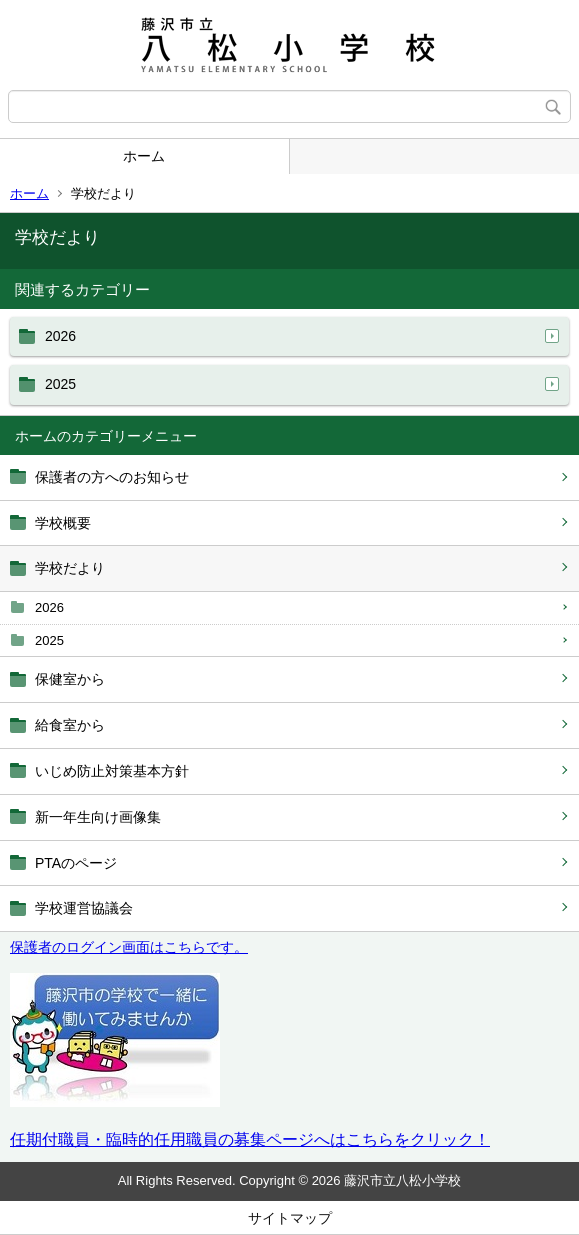  I want to click on 保護者のログイン画面はこちらです。, so click(129, 947).